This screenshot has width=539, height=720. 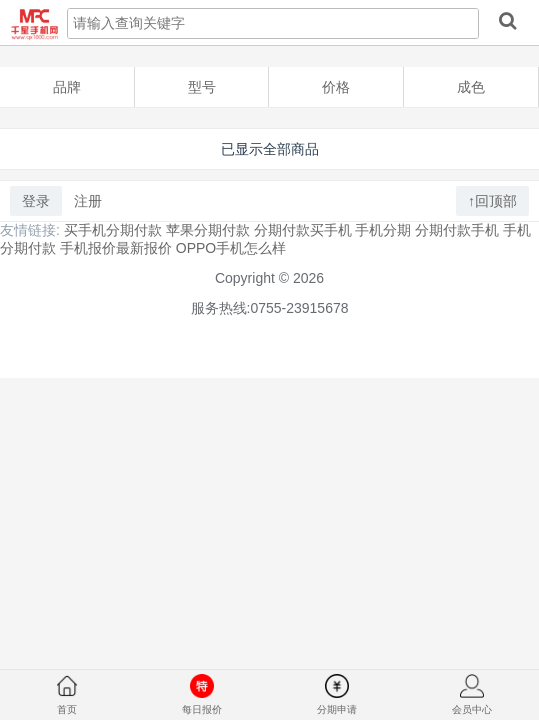 I want to click on 分期付款买手机, so click(x=303, y=230).